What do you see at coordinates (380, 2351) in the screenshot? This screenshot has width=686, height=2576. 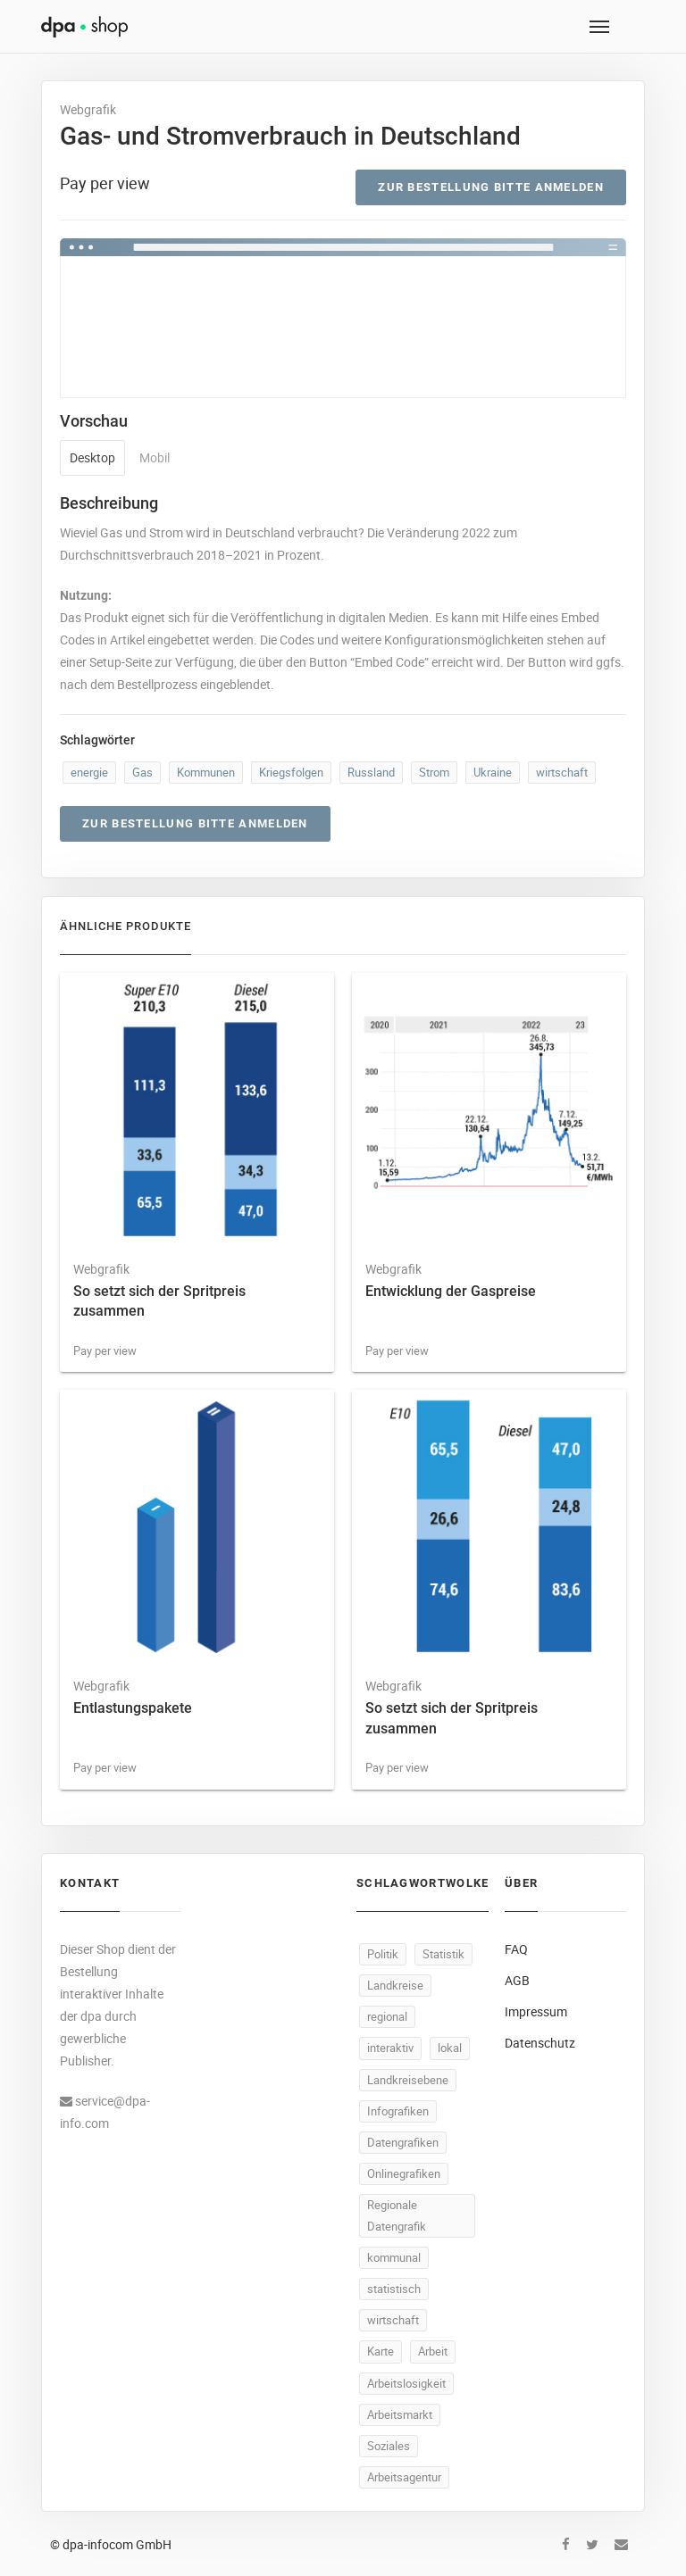 I see `Karte [Karte (299 Produkte)]` at bounding box center [380, 2351].